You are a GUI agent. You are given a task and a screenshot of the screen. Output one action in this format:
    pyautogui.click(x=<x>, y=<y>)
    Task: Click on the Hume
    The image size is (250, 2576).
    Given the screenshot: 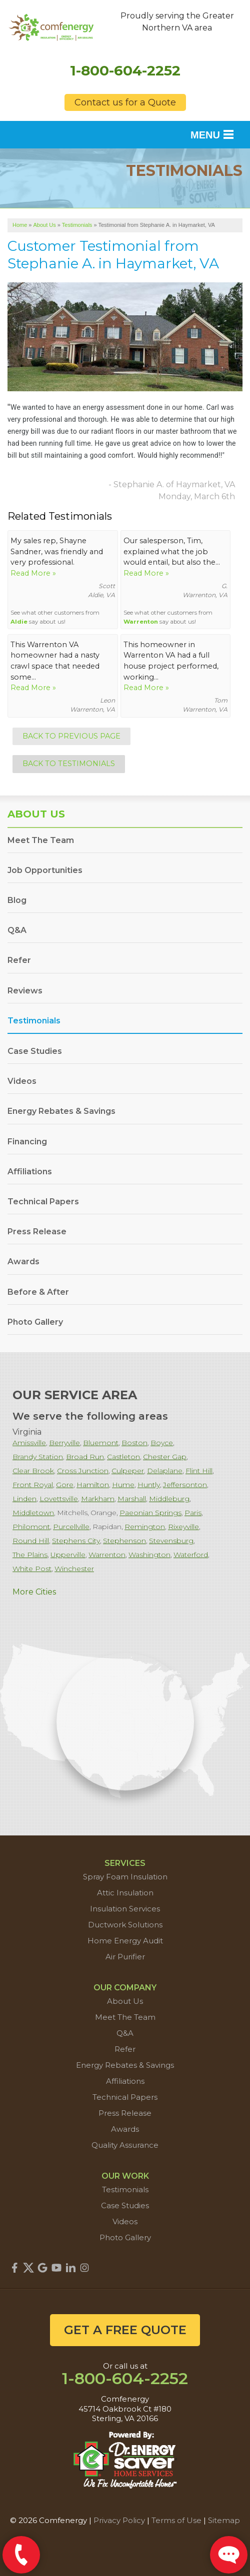 What is the action you would take?
    pyautogui.click(x=123, y=1484)
    